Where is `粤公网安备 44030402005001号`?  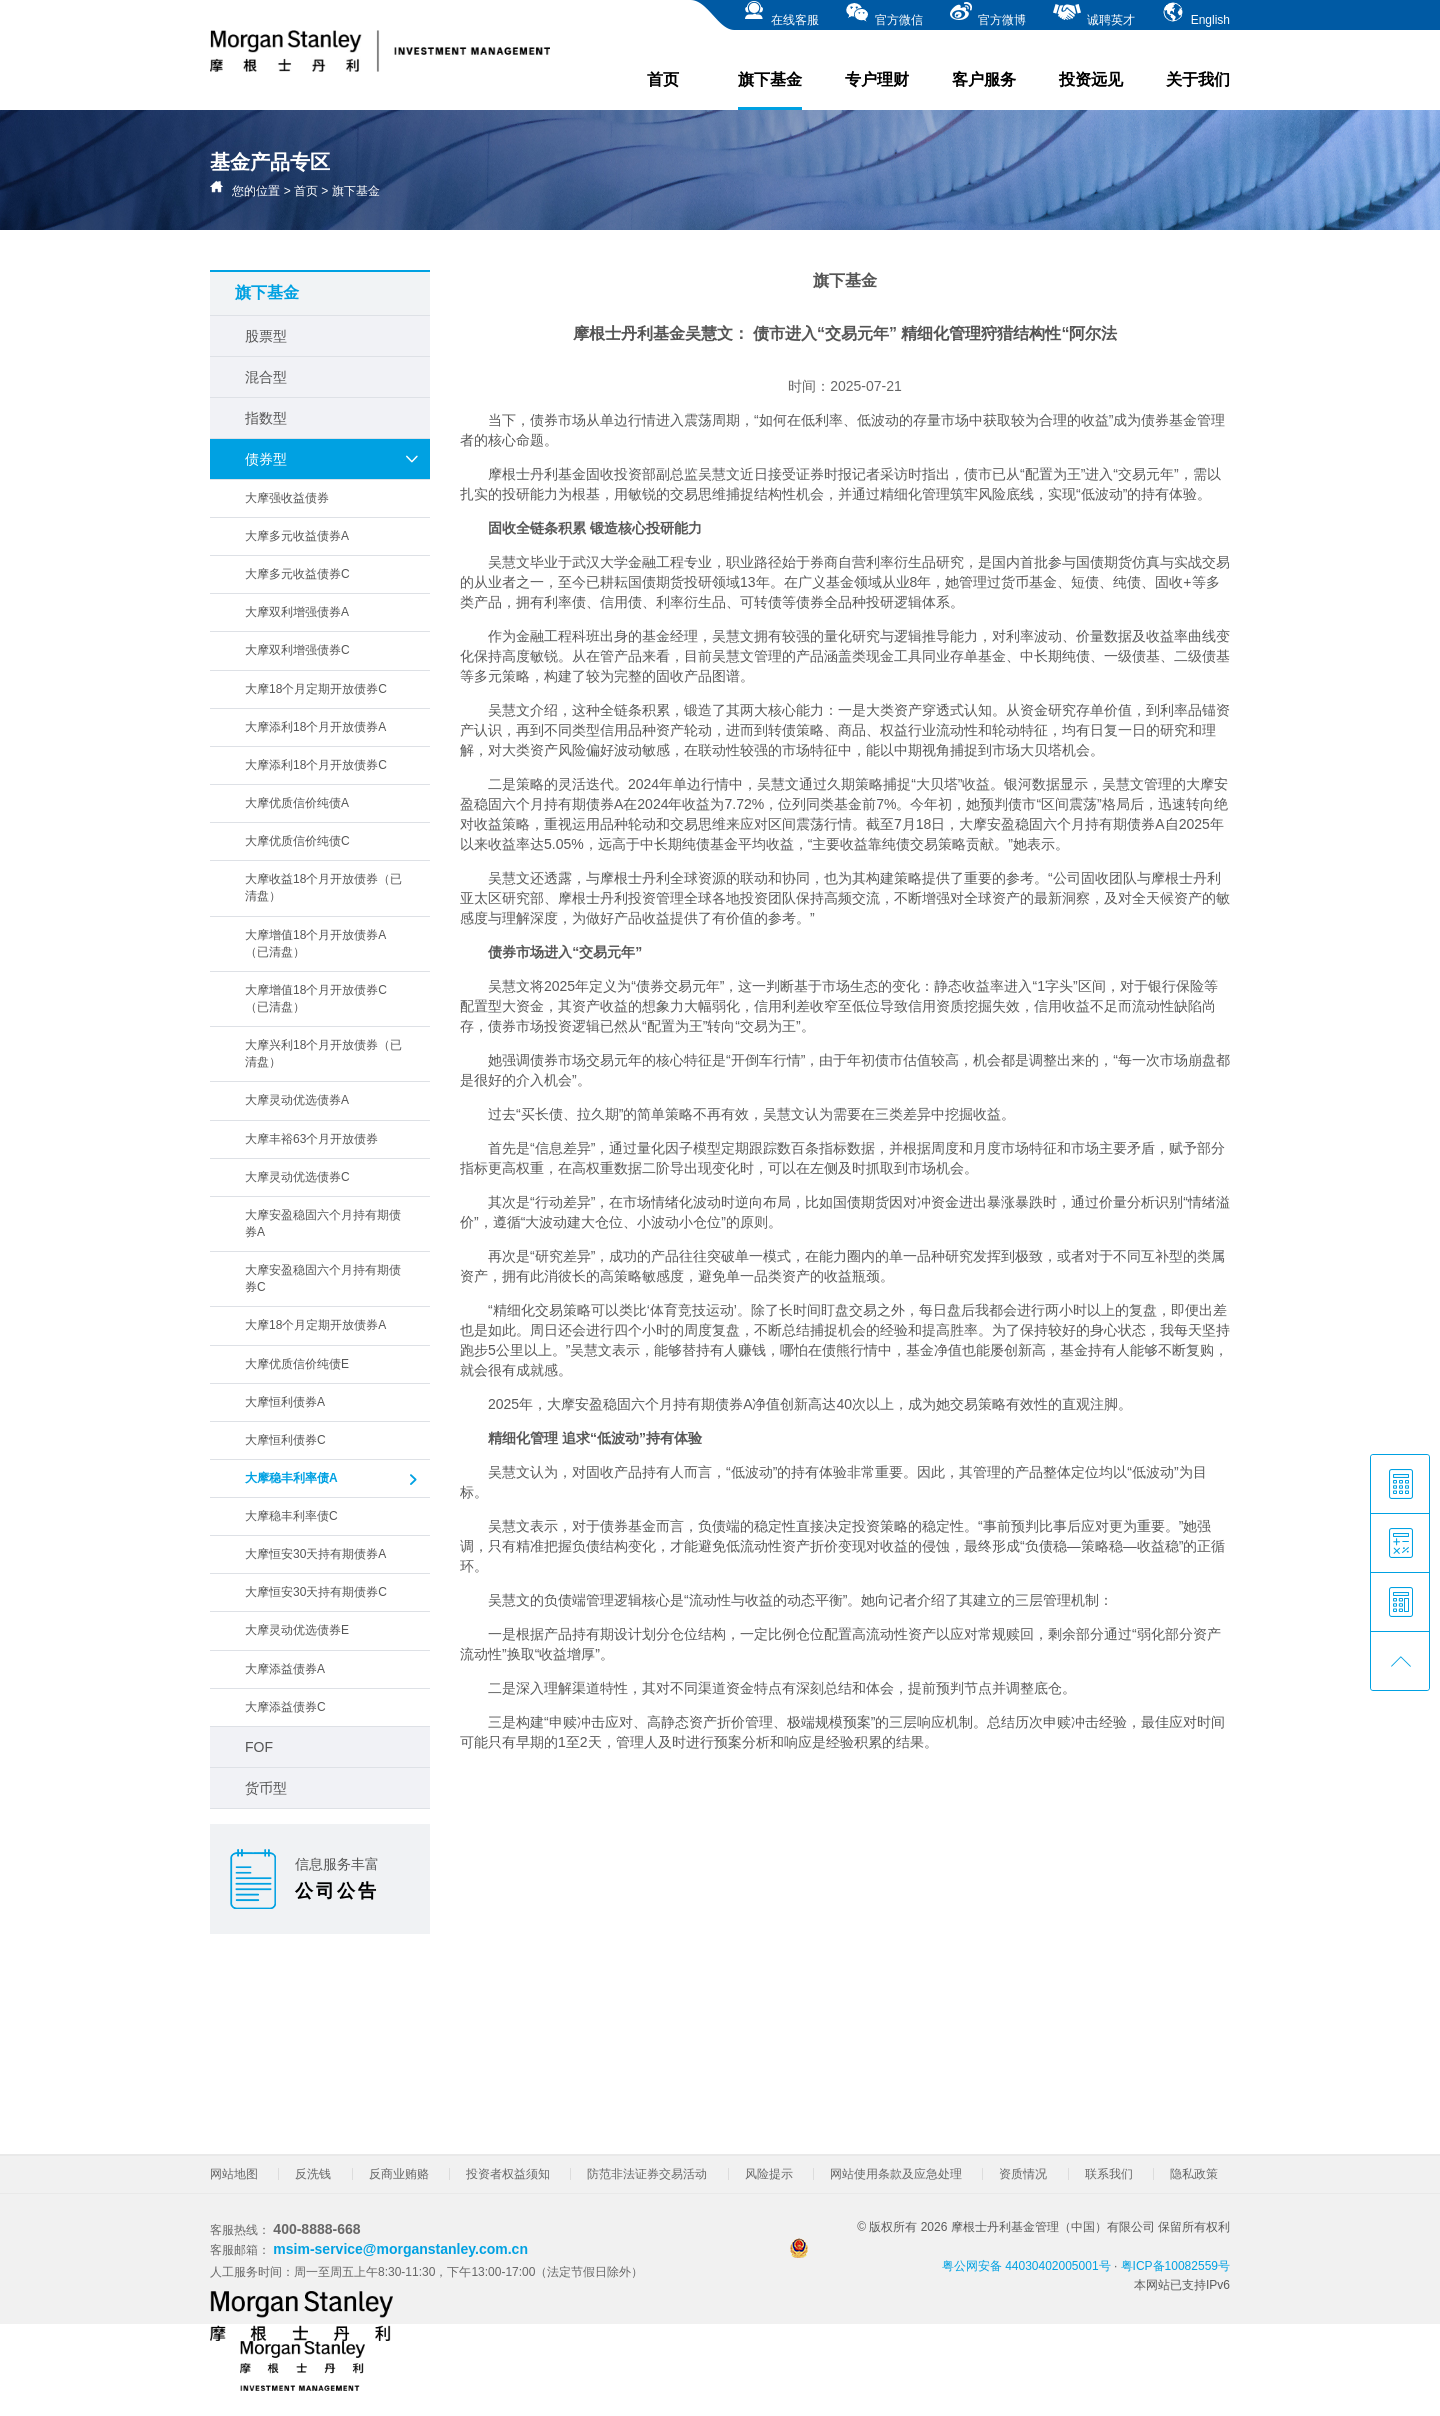
粤公网安备 44030402005001号 is located at coordinates (950, 2255).